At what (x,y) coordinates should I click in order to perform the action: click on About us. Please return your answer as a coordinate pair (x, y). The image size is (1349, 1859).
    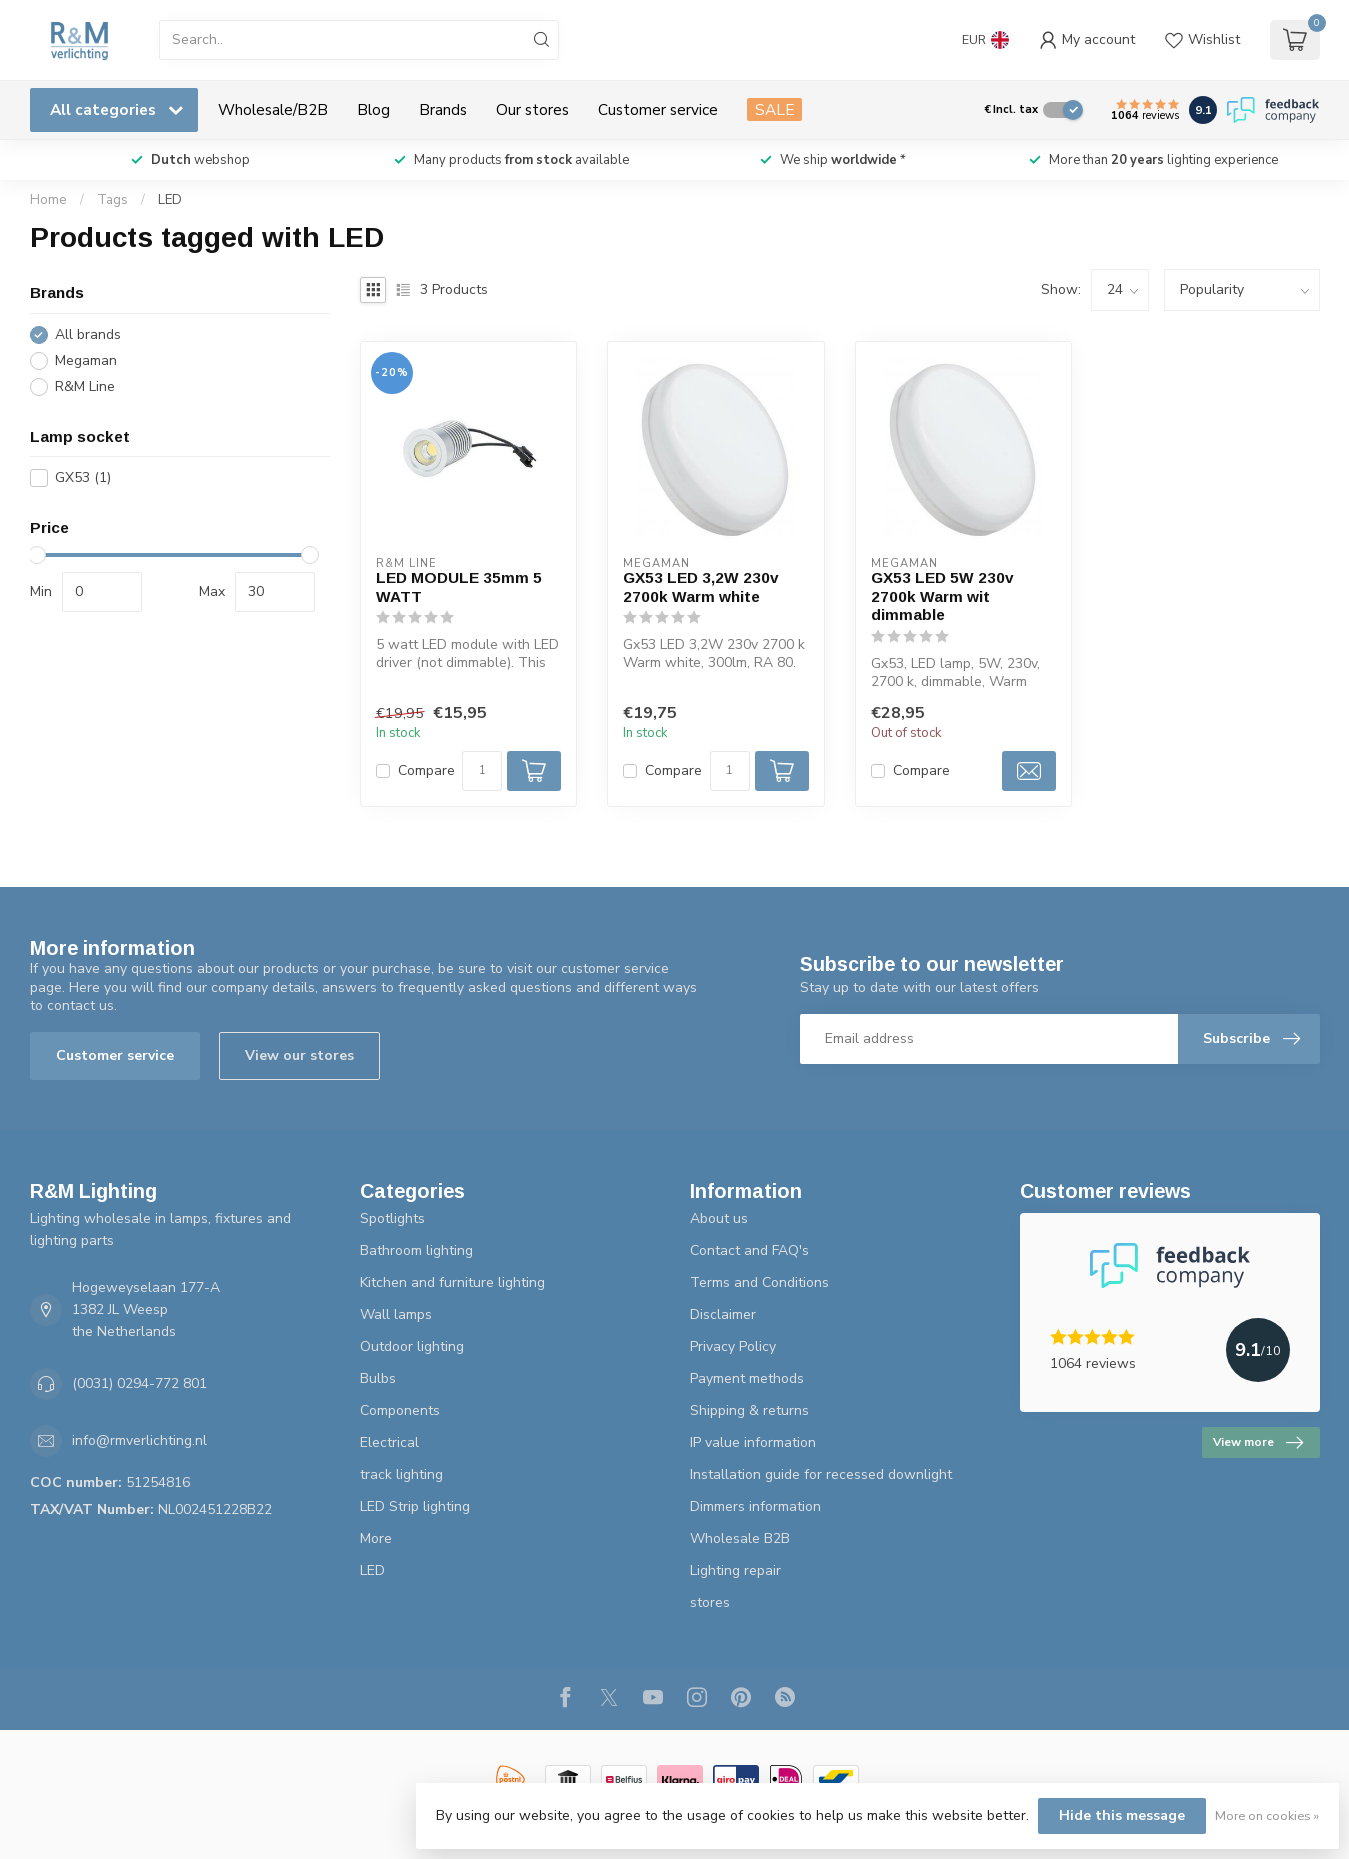
    Looking at the image, I should click on (719, 1218).